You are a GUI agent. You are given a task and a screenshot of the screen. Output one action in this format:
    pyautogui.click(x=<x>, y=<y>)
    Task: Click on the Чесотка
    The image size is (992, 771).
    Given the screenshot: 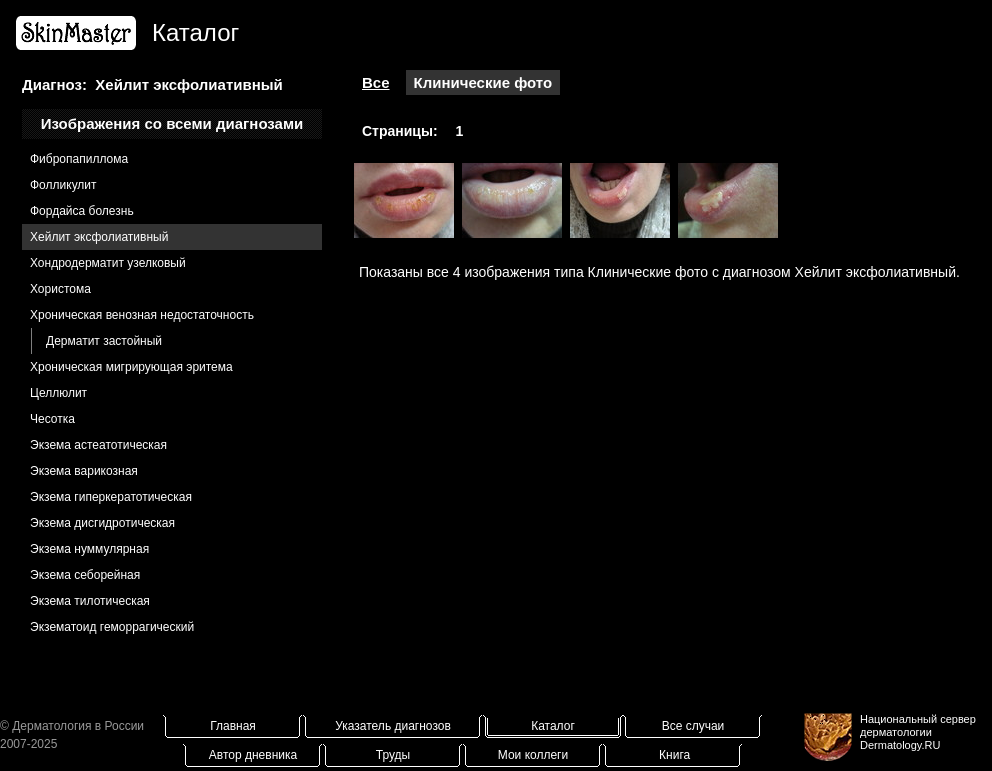 What is the action you would take?
    pyautogui.click(x=52, y=419)
    